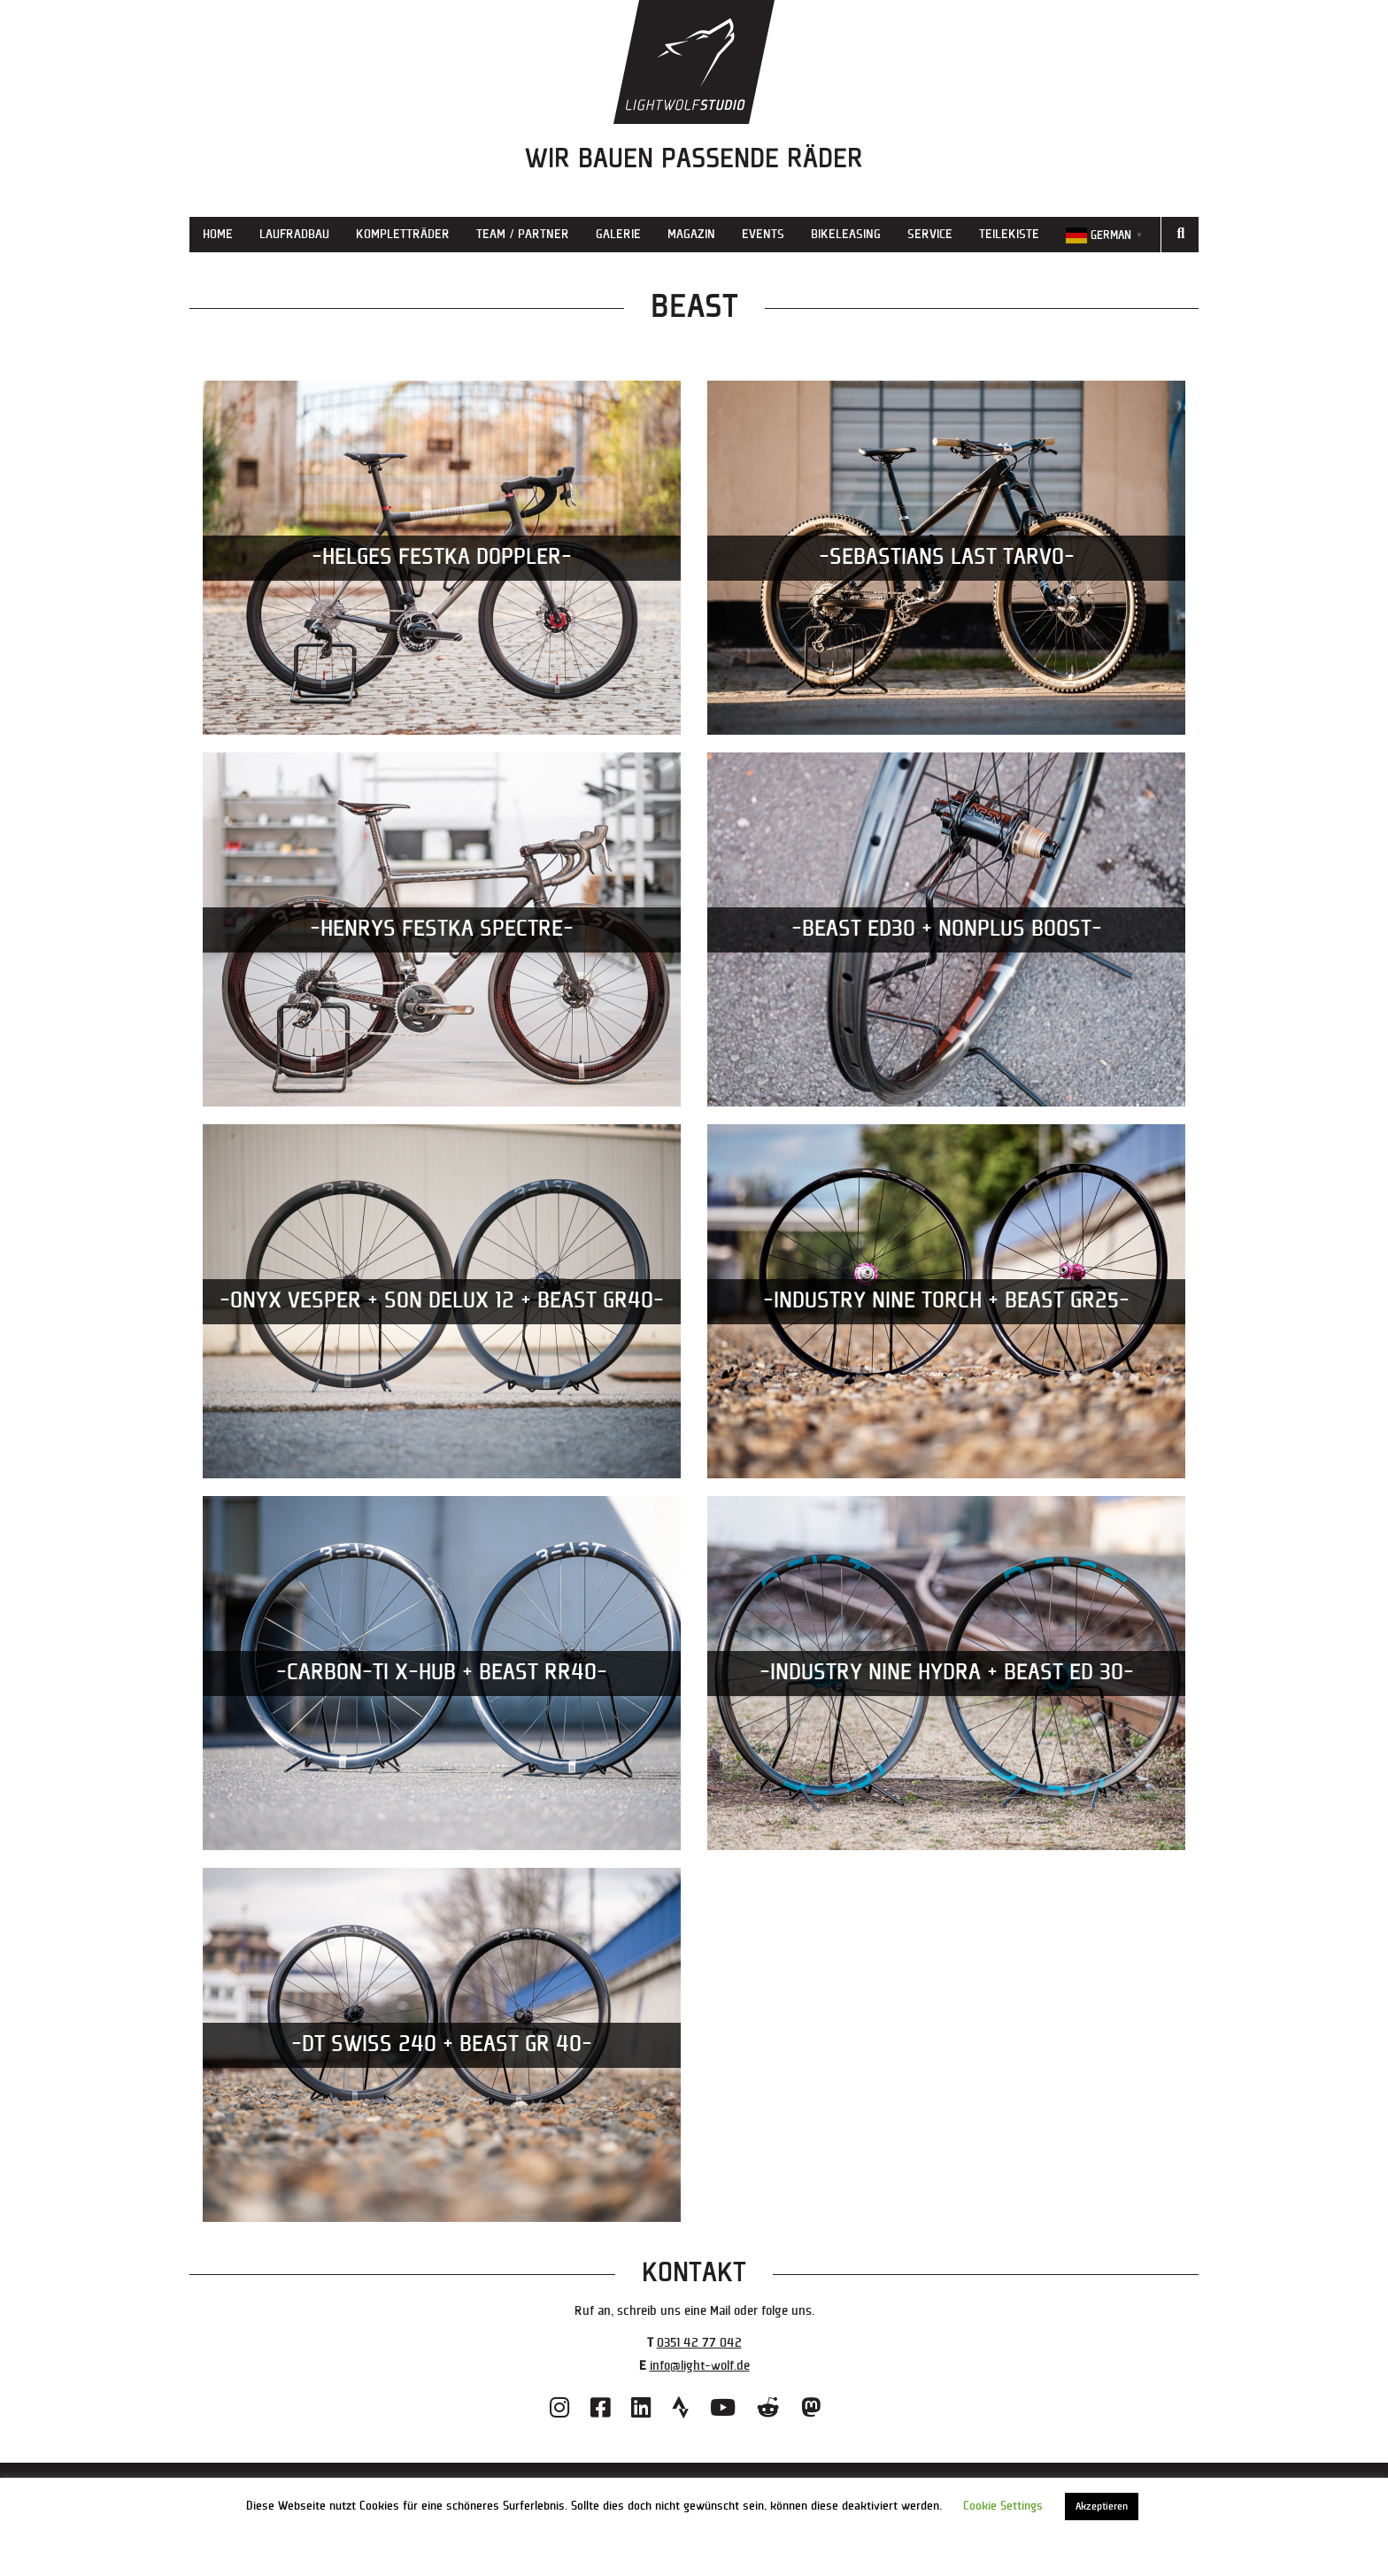  Describe the element at coordinates (691, 234) in the screenshot. I see `Magazin` at that location.